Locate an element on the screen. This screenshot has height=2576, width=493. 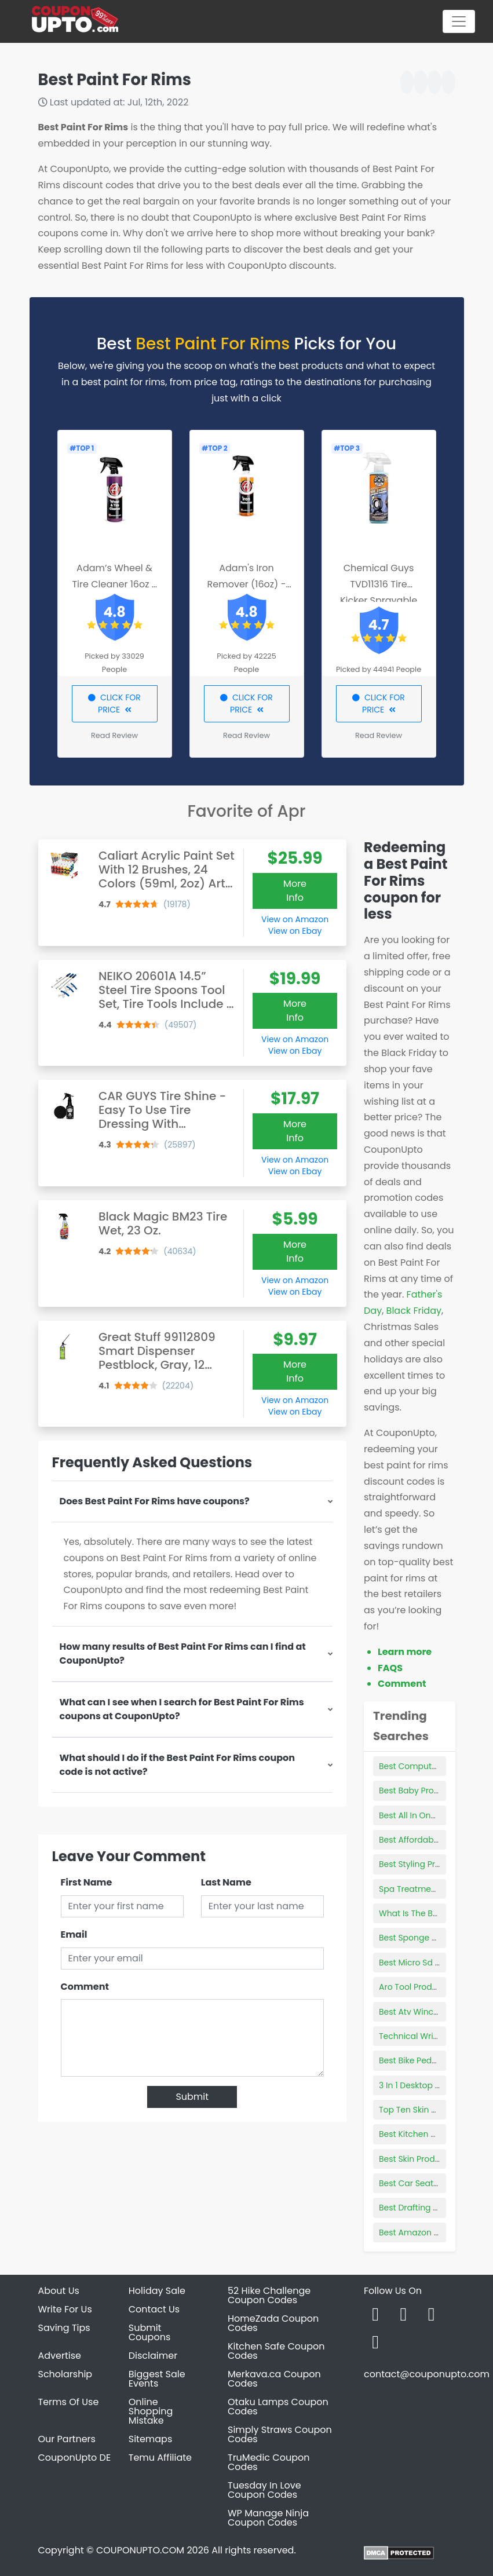
Best Baby Projector is located at coordinates (418, 1790).